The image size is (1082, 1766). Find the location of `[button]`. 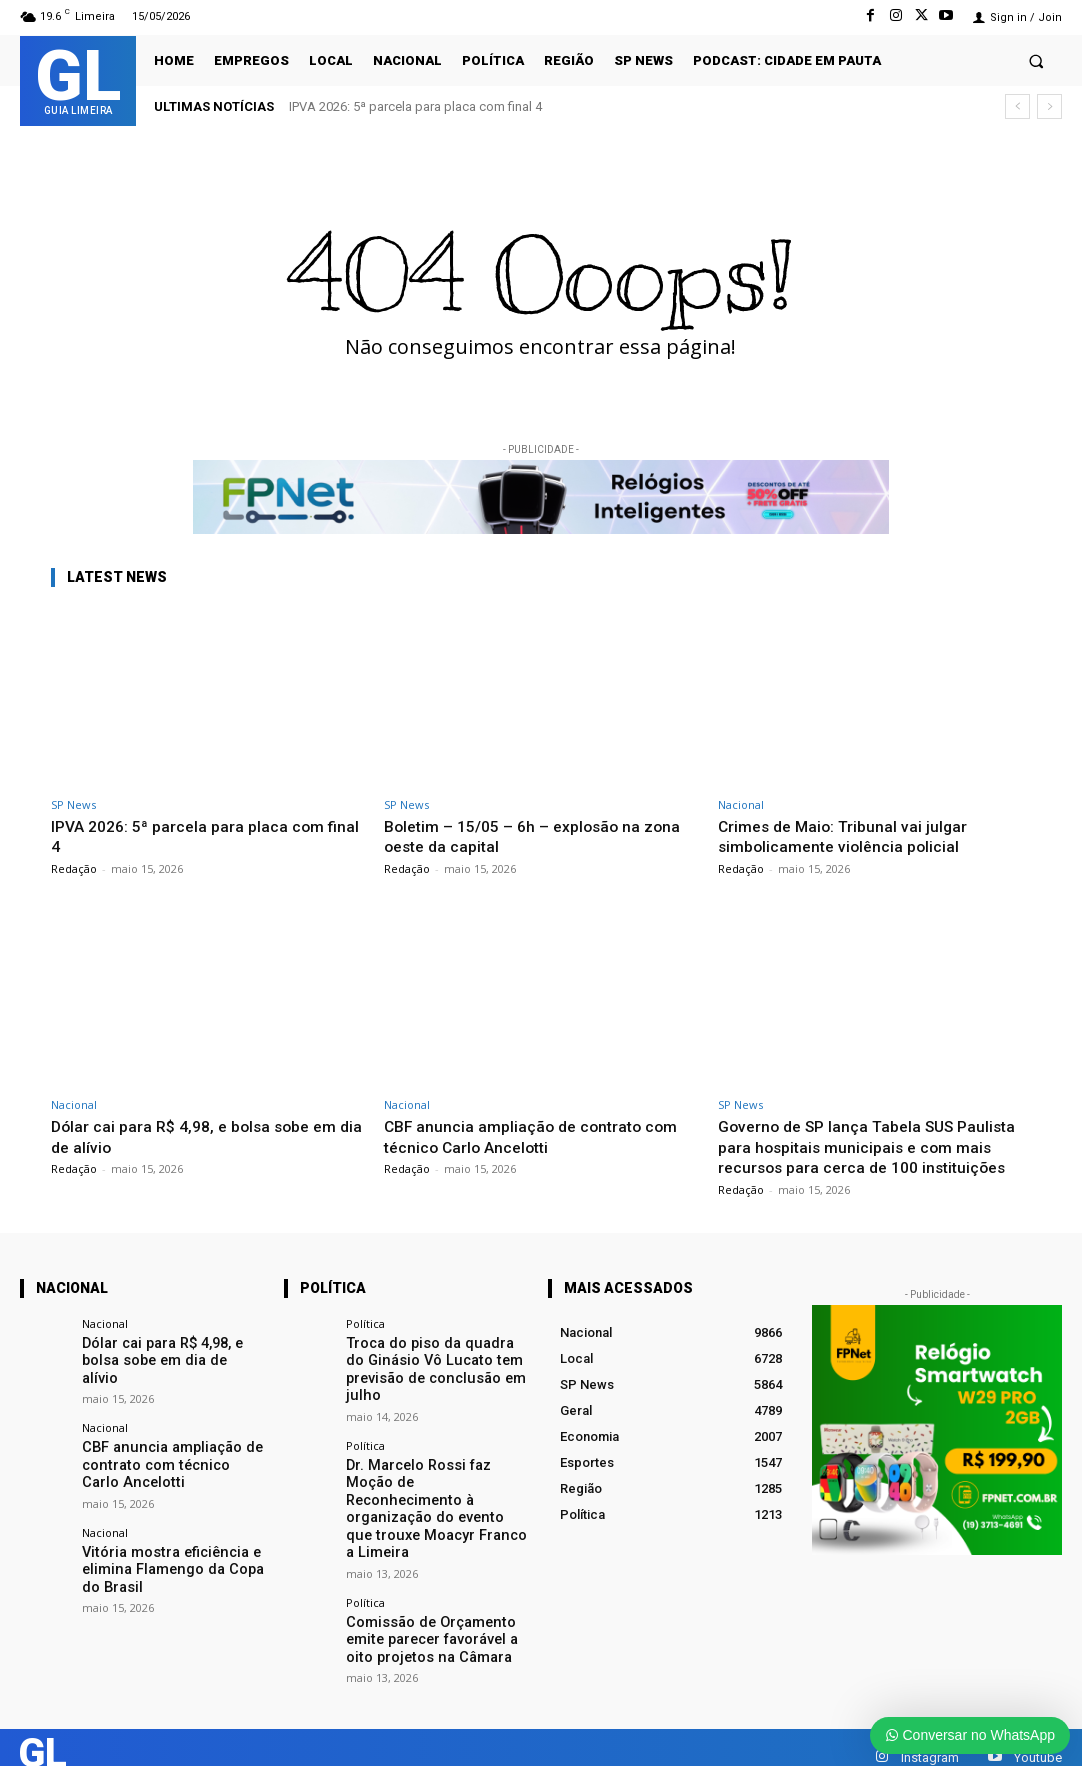

[button] is located at coordinates (1036, 60).